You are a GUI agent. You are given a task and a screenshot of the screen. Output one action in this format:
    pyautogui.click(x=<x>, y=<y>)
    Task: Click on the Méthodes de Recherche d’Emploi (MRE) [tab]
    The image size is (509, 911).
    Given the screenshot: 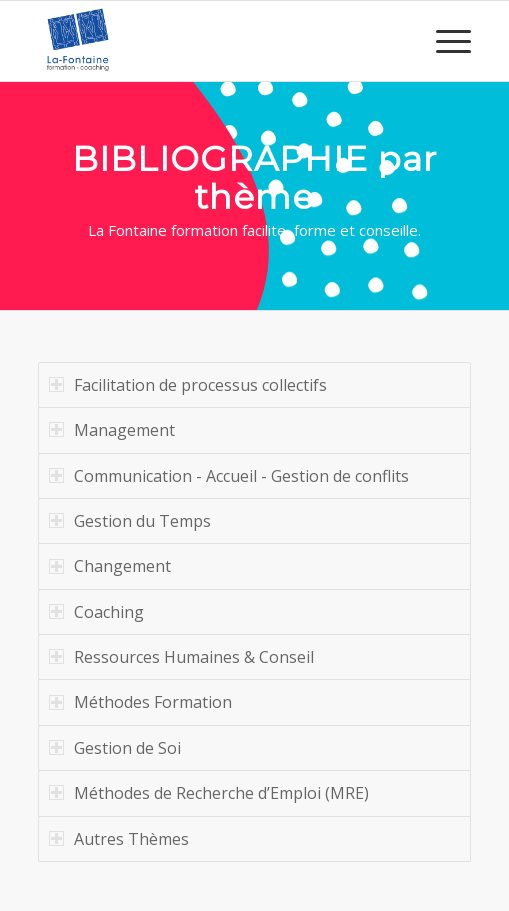 What is the action you would take?
    pyautogui.click(x=209, y=793)
    